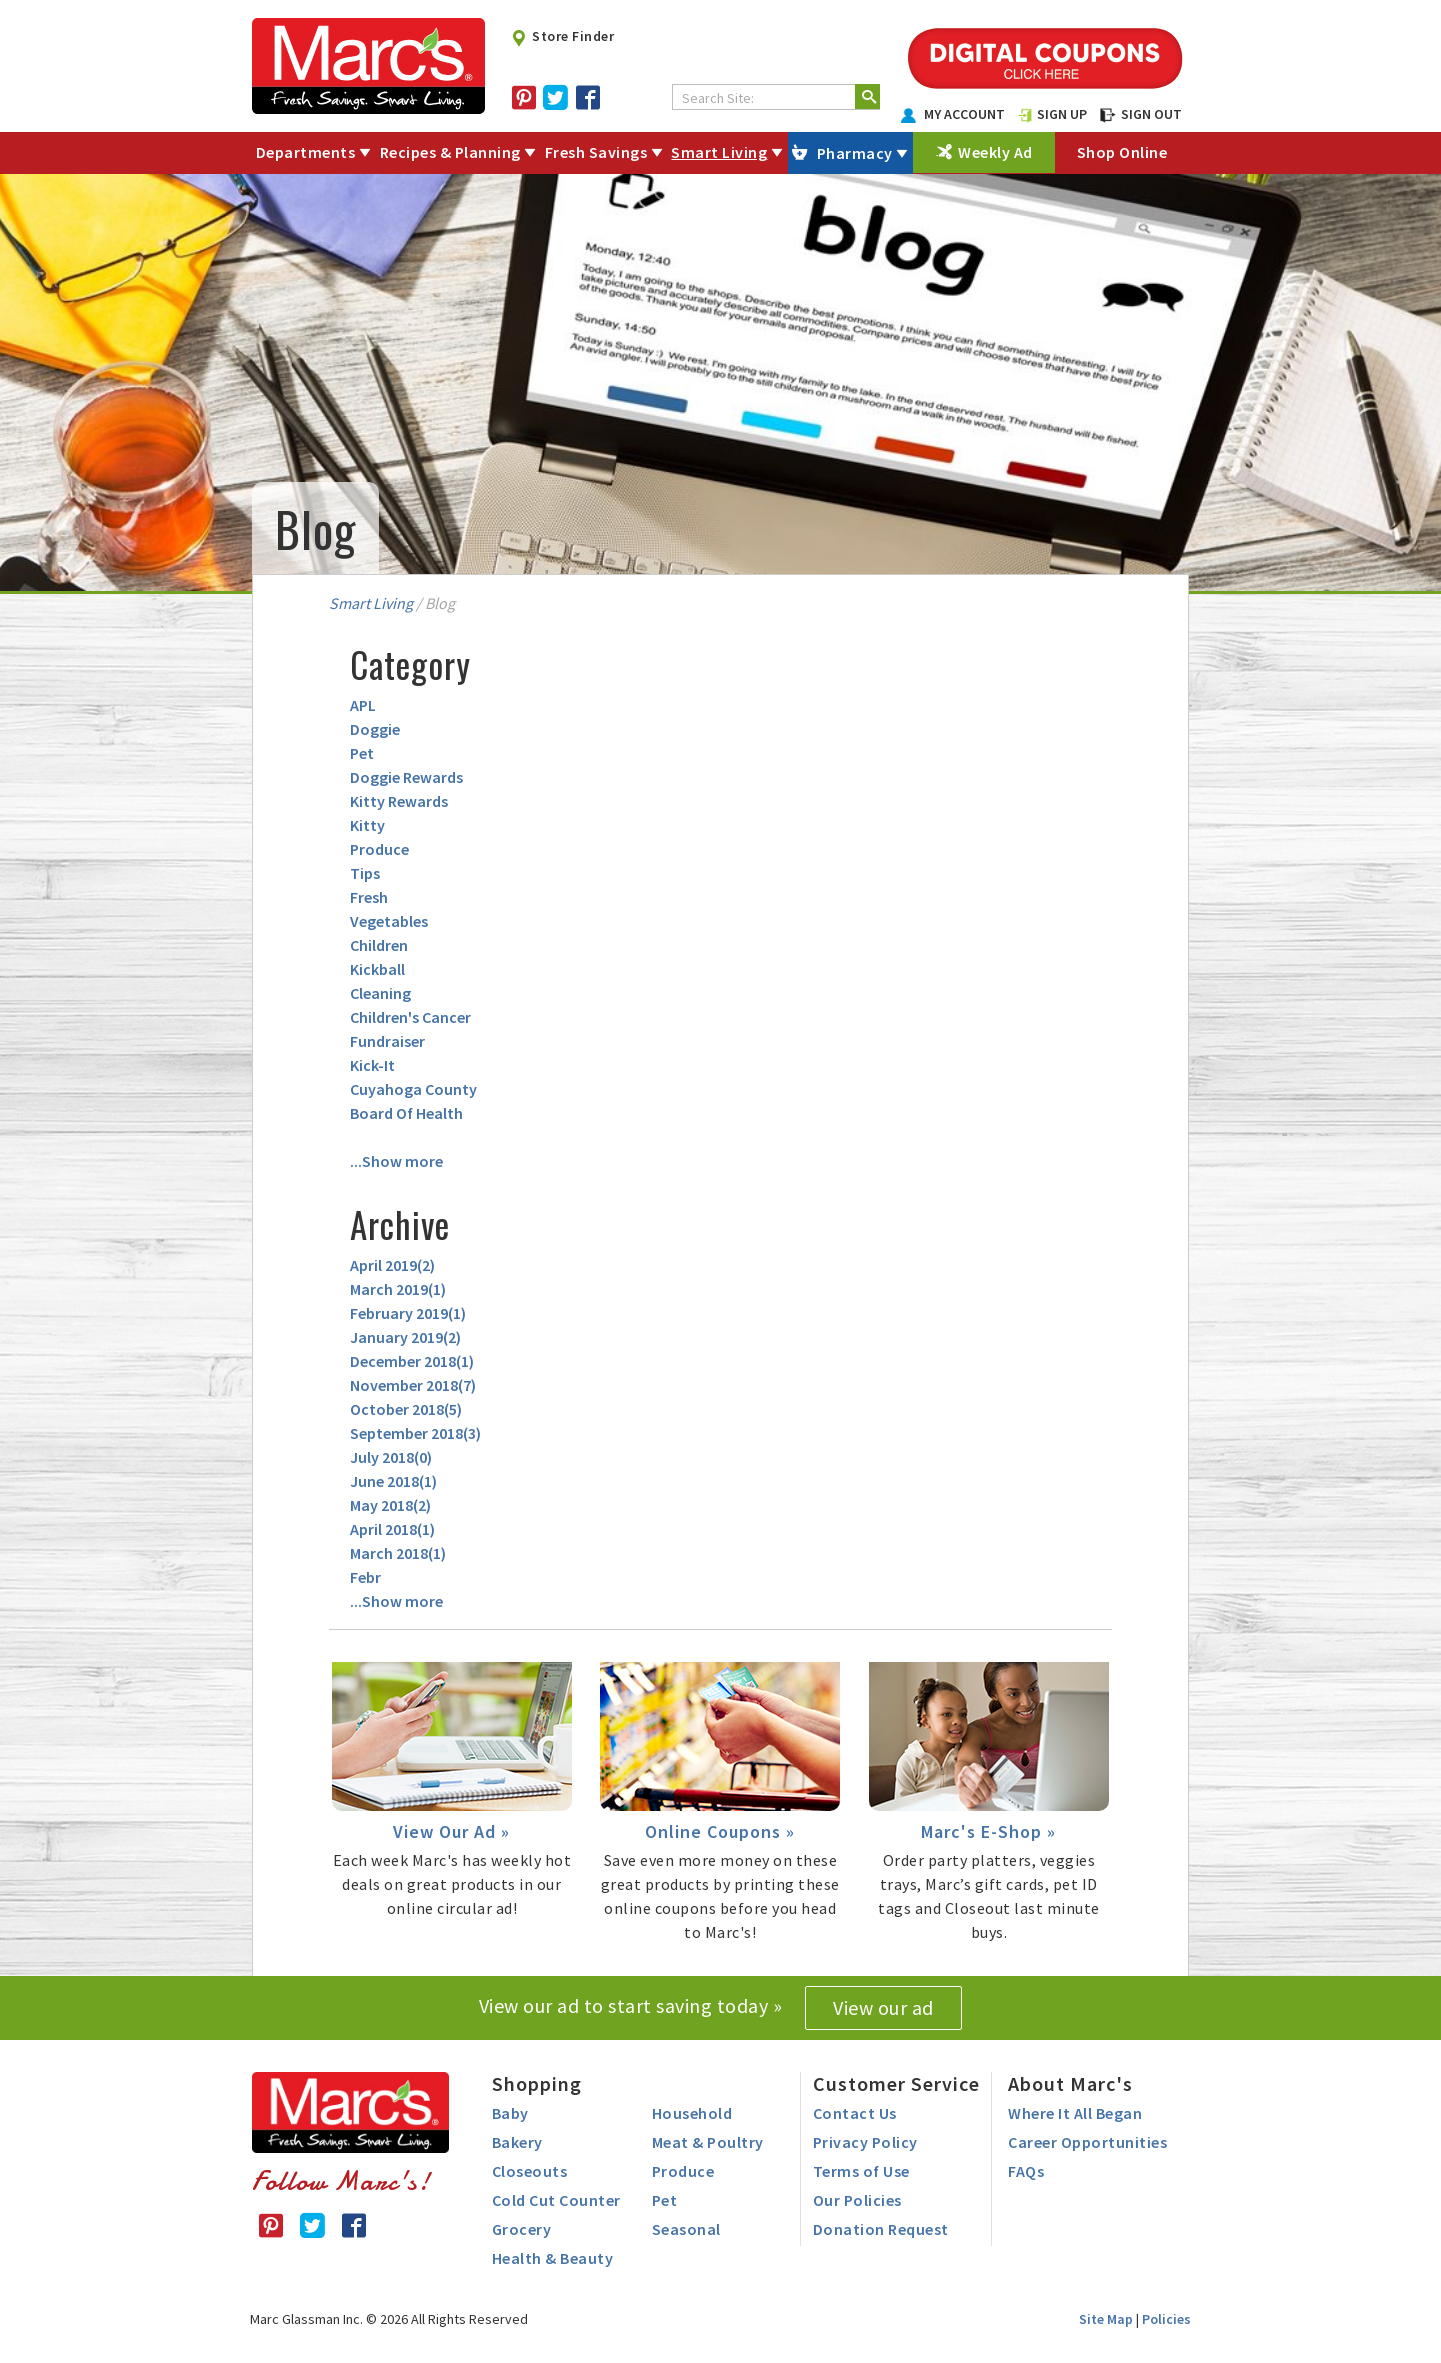 The image size is (1441, 2363). I want to click on Household, so click(692, 2113).